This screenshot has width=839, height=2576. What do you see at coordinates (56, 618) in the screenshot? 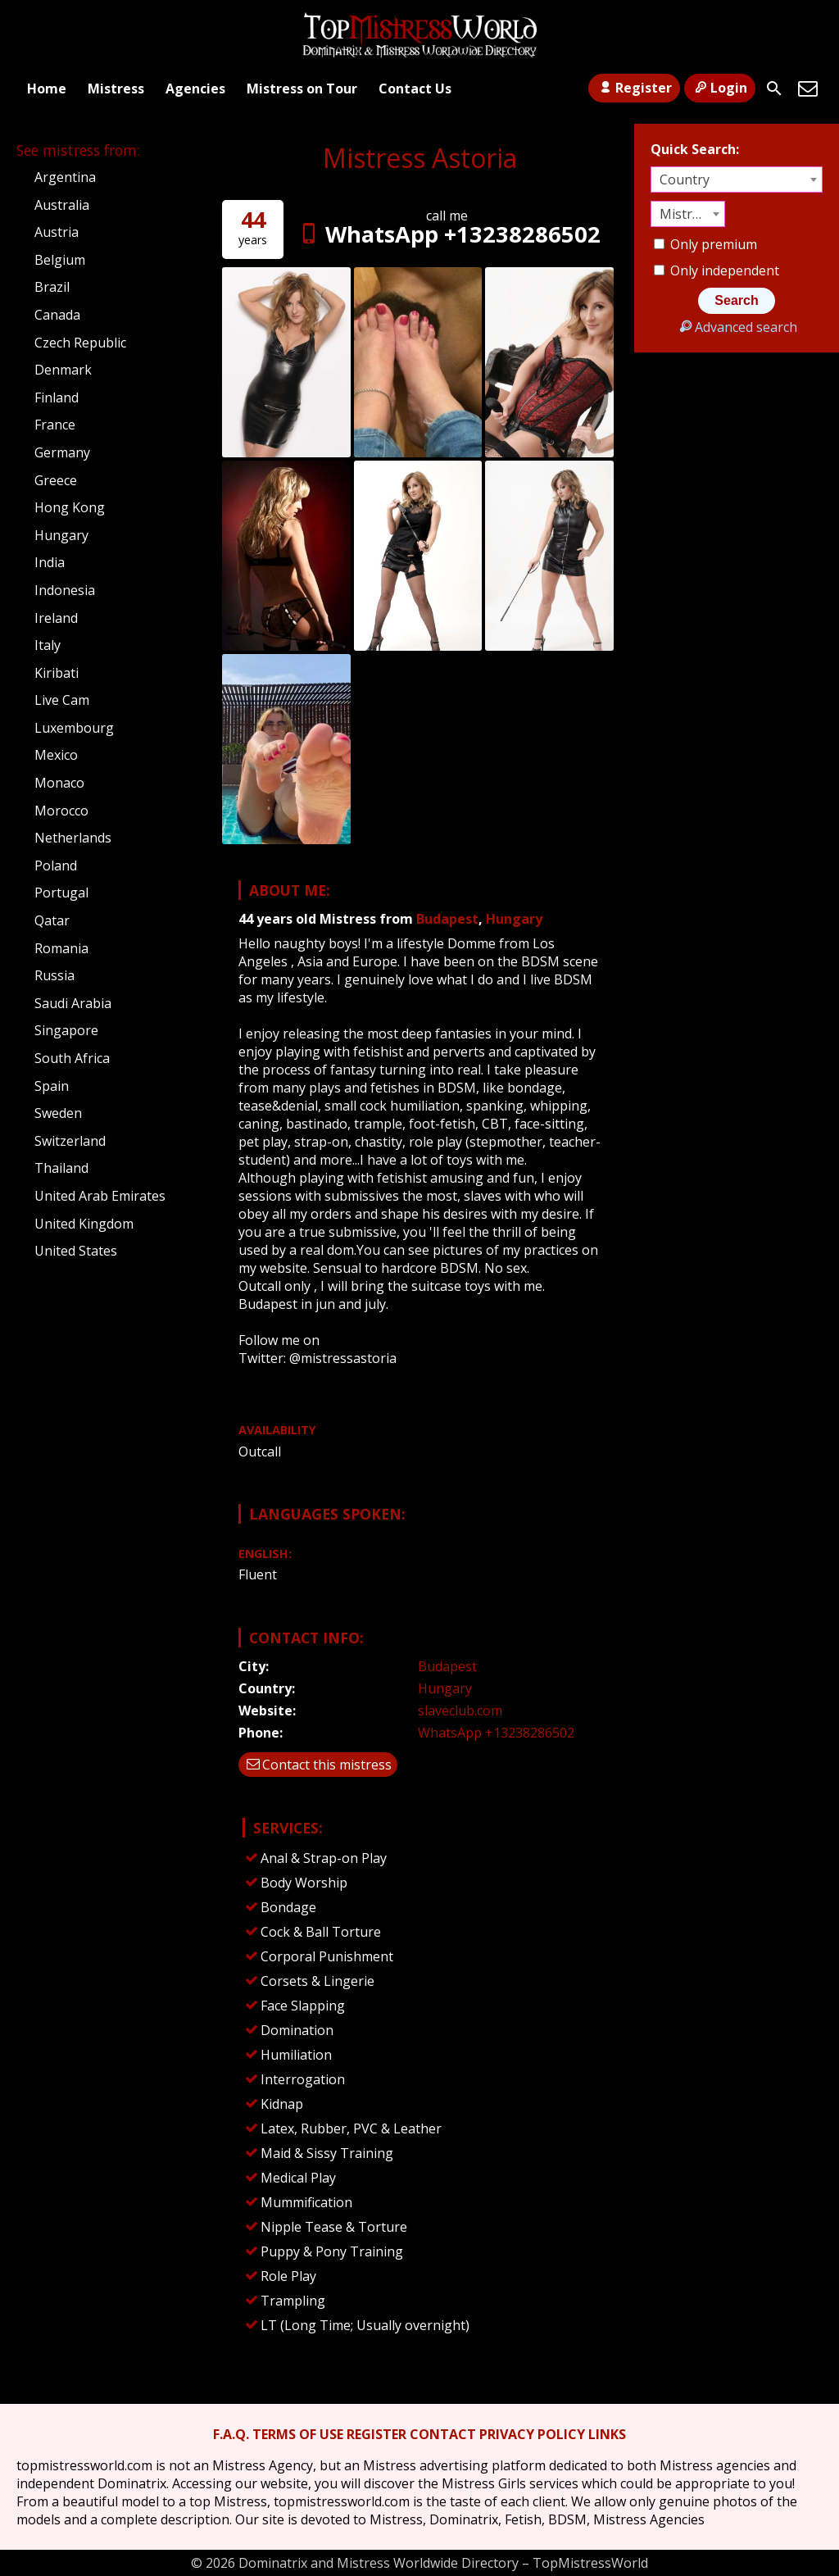
I see `Ireland` at bounding box center [56, 618].